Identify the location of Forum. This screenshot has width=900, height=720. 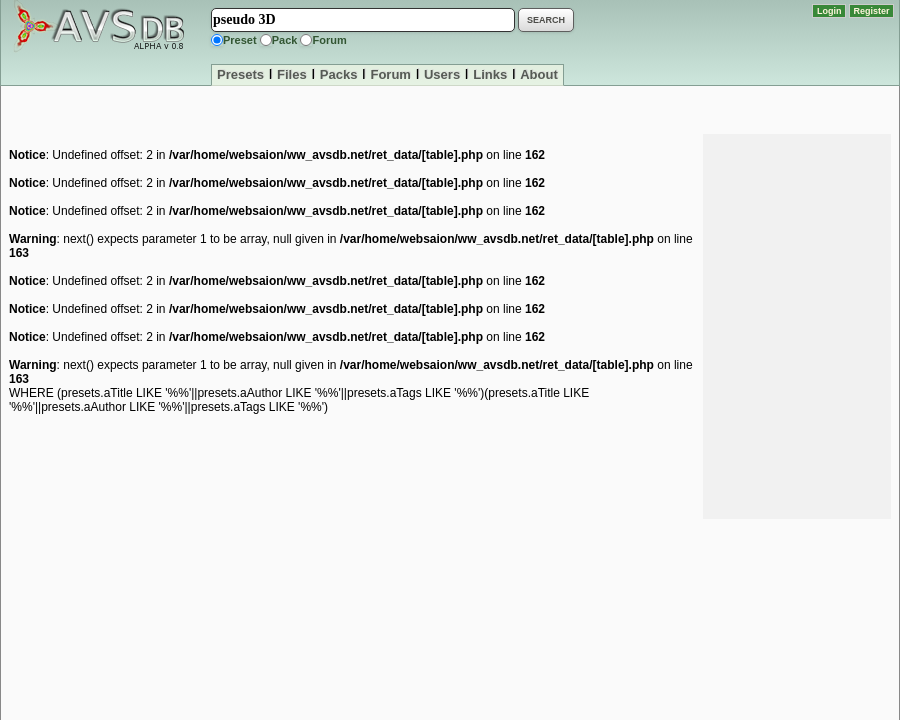
(329, 40).